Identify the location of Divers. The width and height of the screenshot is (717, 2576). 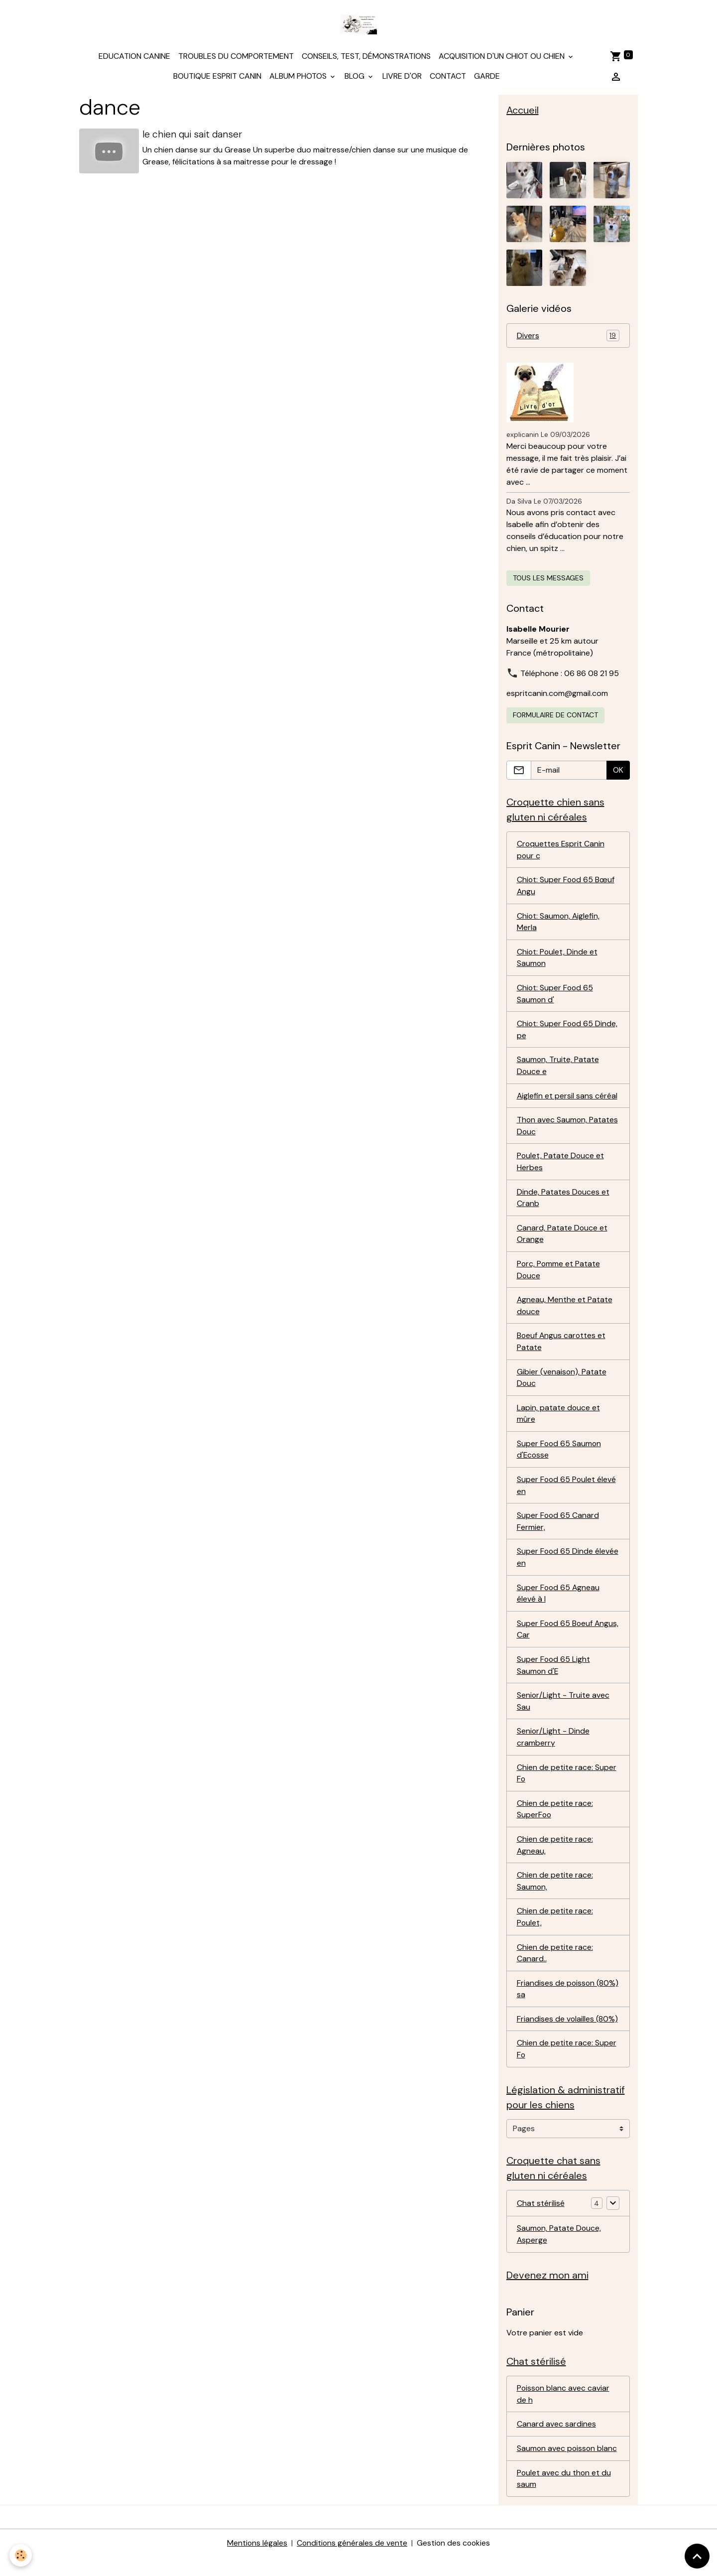
(568, 337).